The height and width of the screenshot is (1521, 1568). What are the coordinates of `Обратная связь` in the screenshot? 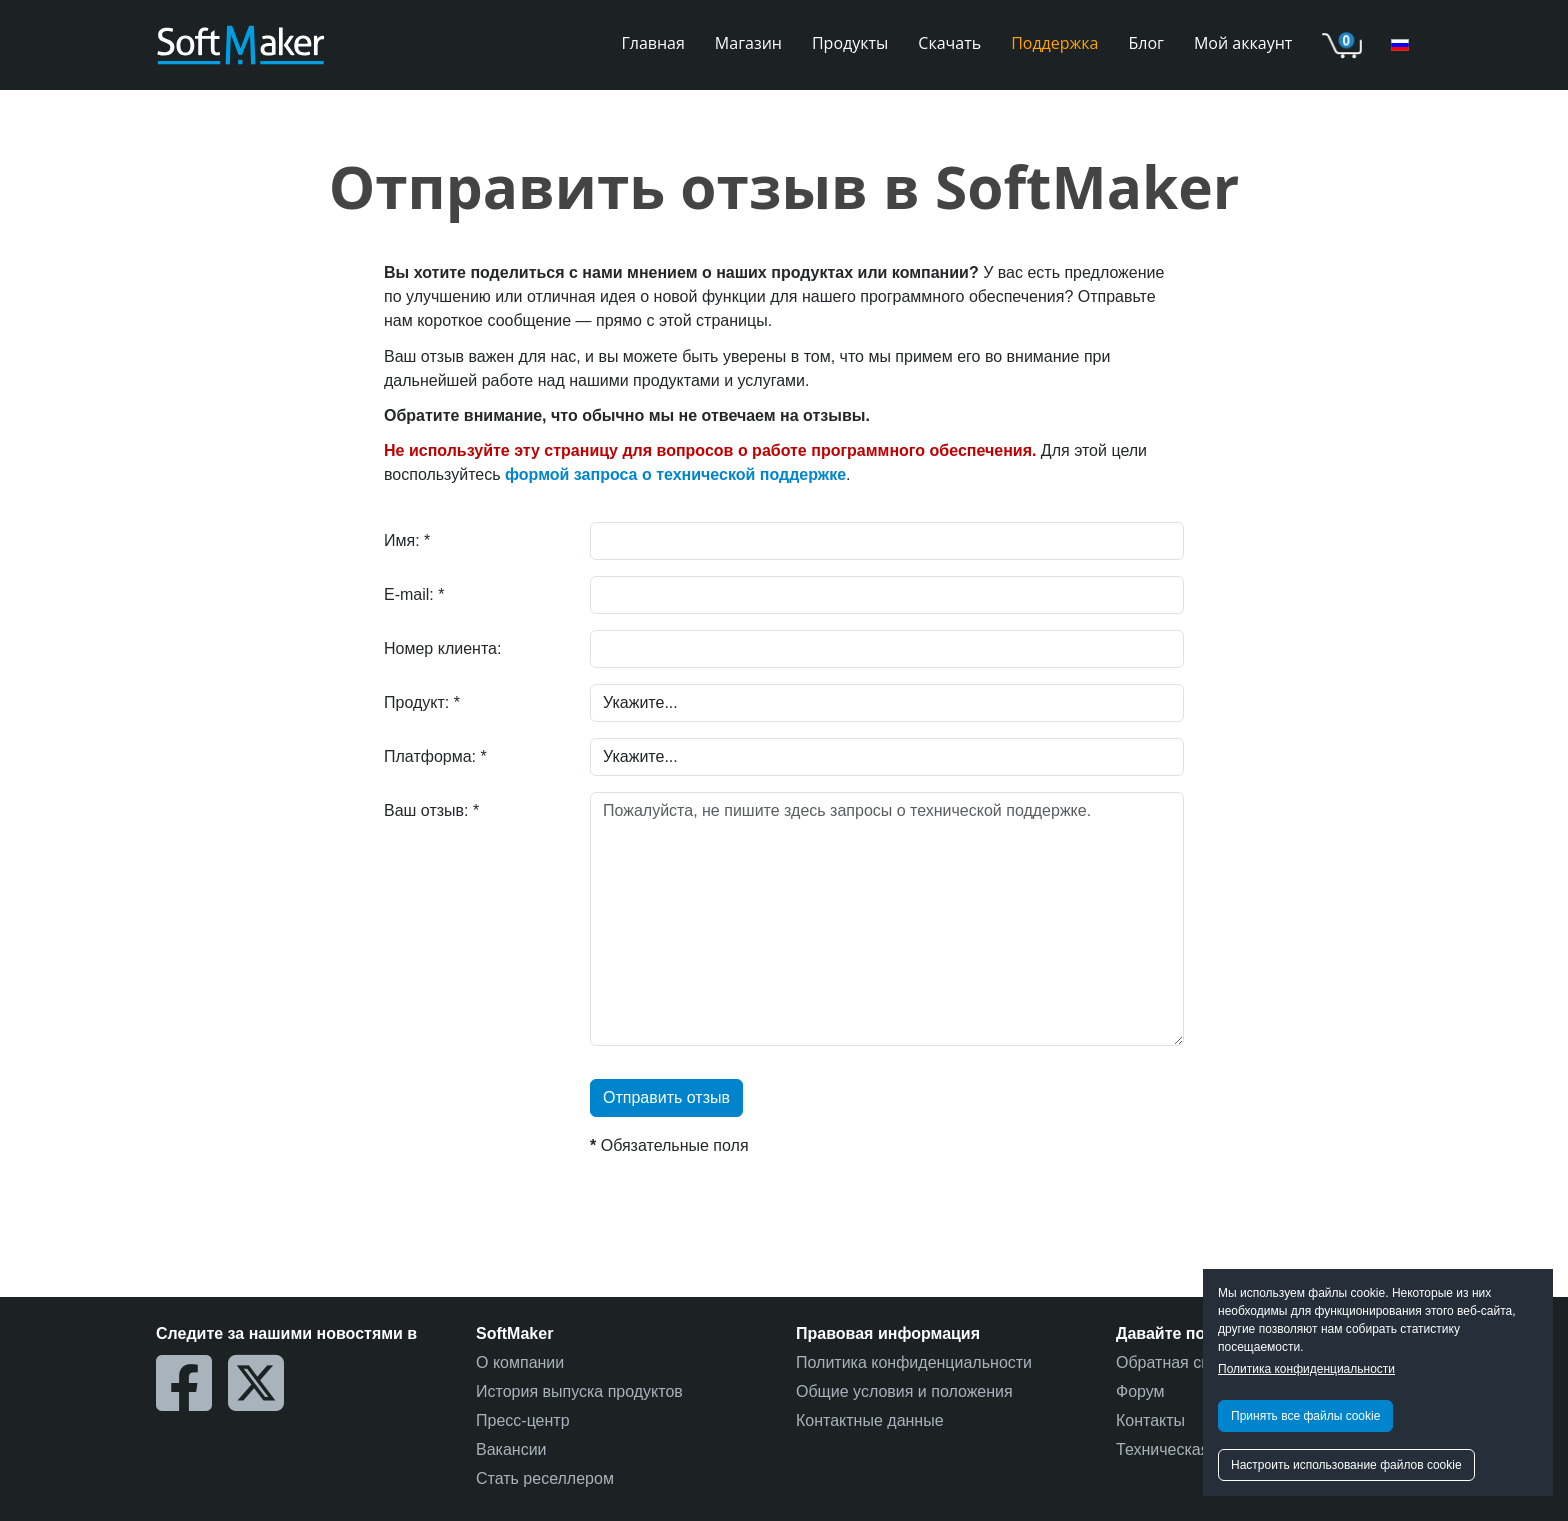 It's located at (1175, 1362).